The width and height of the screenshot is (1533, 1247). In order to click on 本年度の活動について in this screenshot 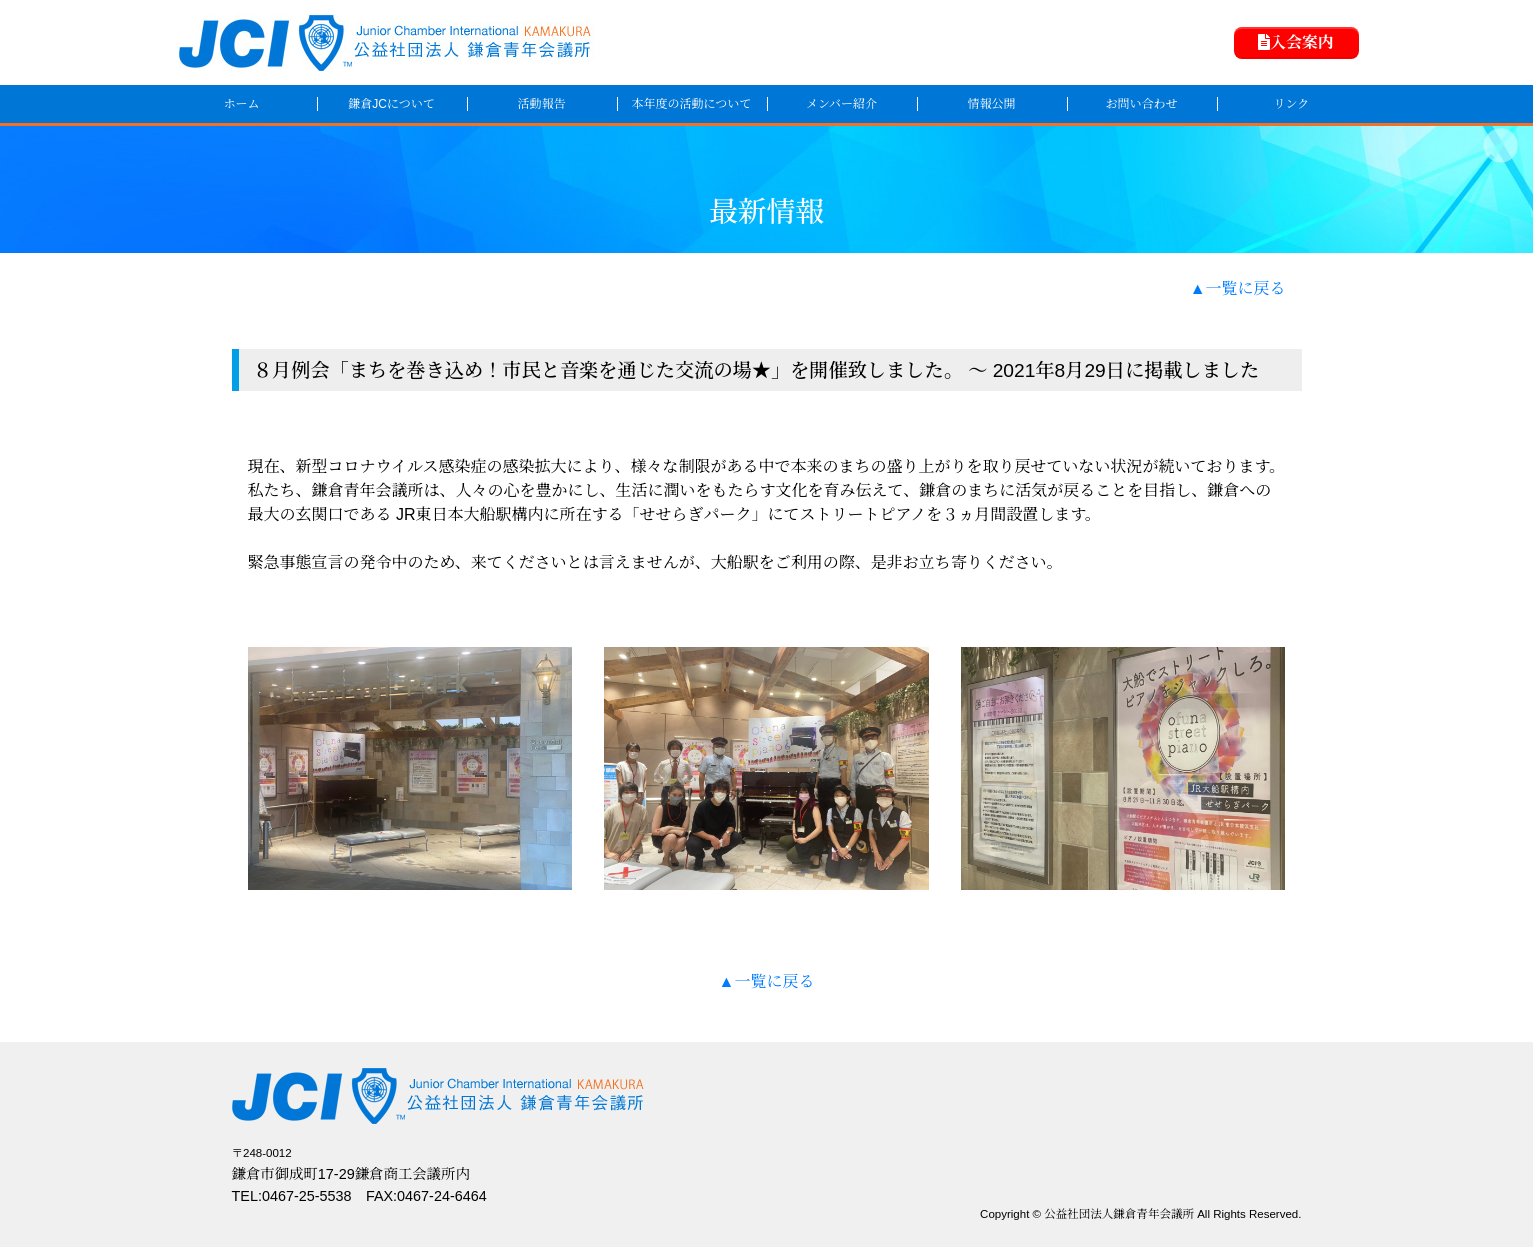, I will do `click(692, 104)`.